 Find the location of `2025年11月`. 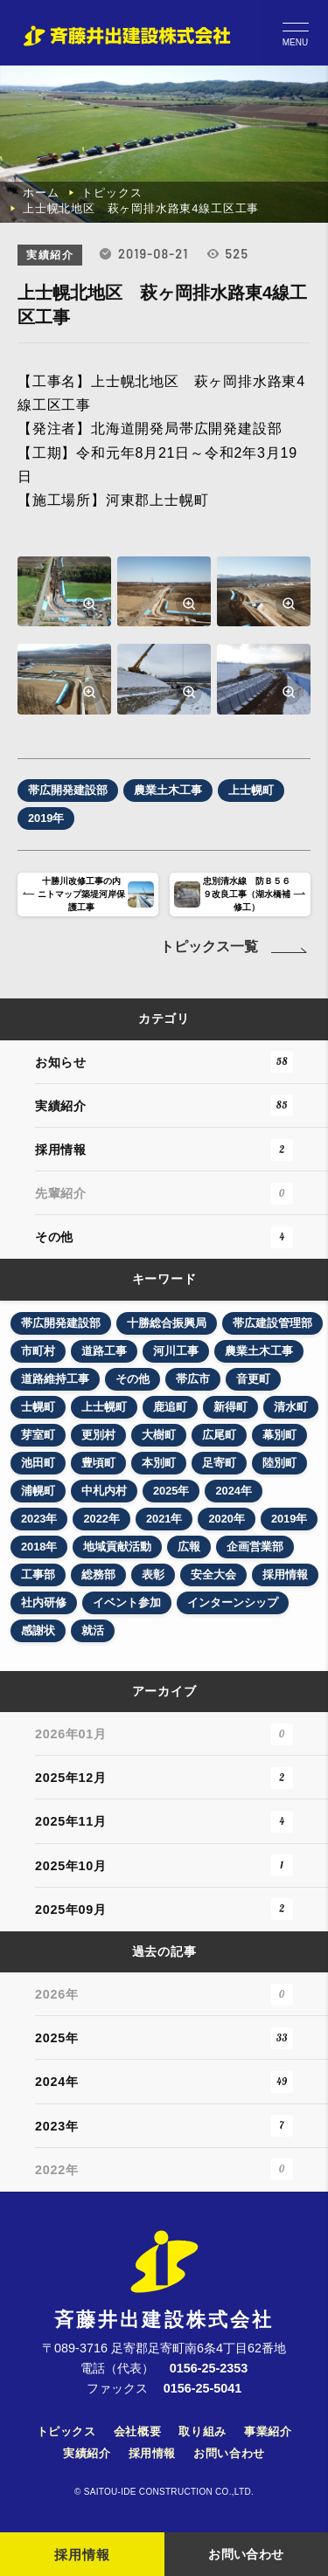

2025年11月 is located at coordinates (164, 1822).